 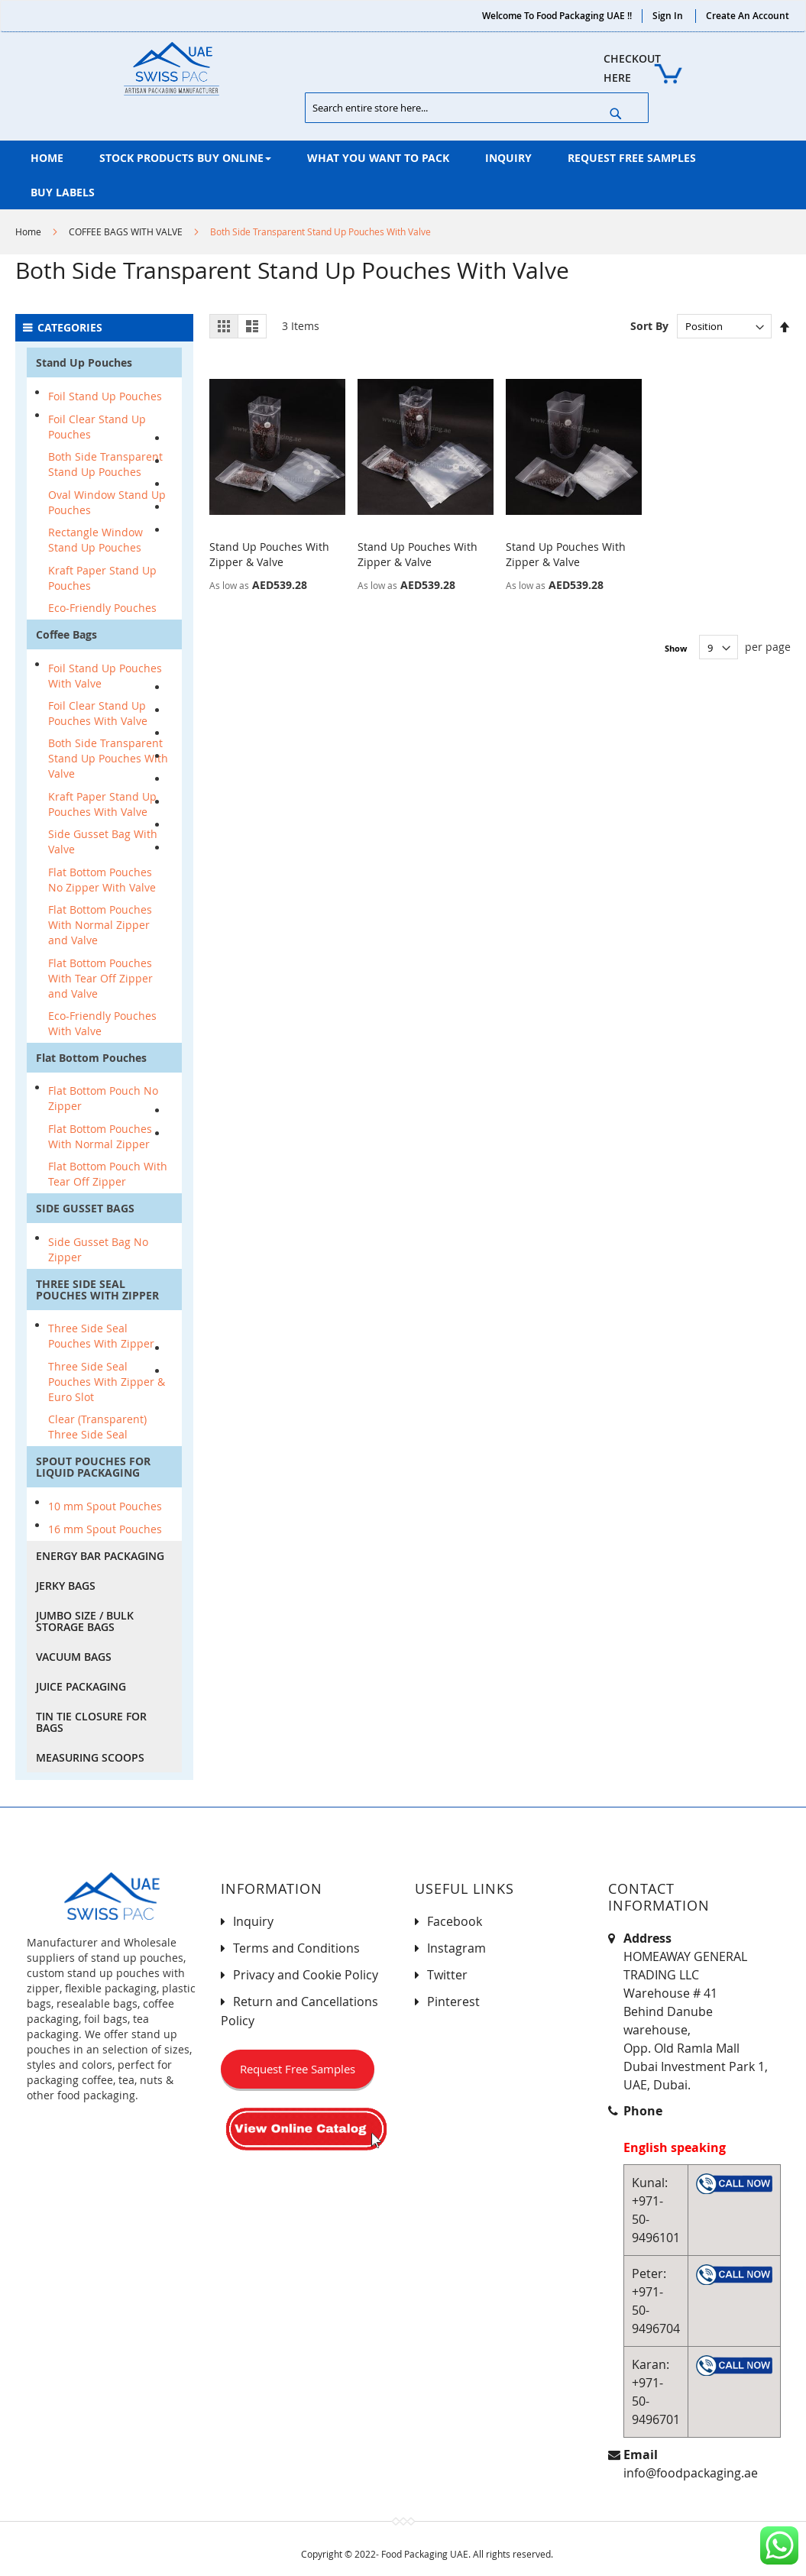 What do you see at coordinates (93, 1467) in the screenshot?
I see `SPOUT POUCHES FOR LIQUID PACKAGING` at bounding box center [93, 1467].